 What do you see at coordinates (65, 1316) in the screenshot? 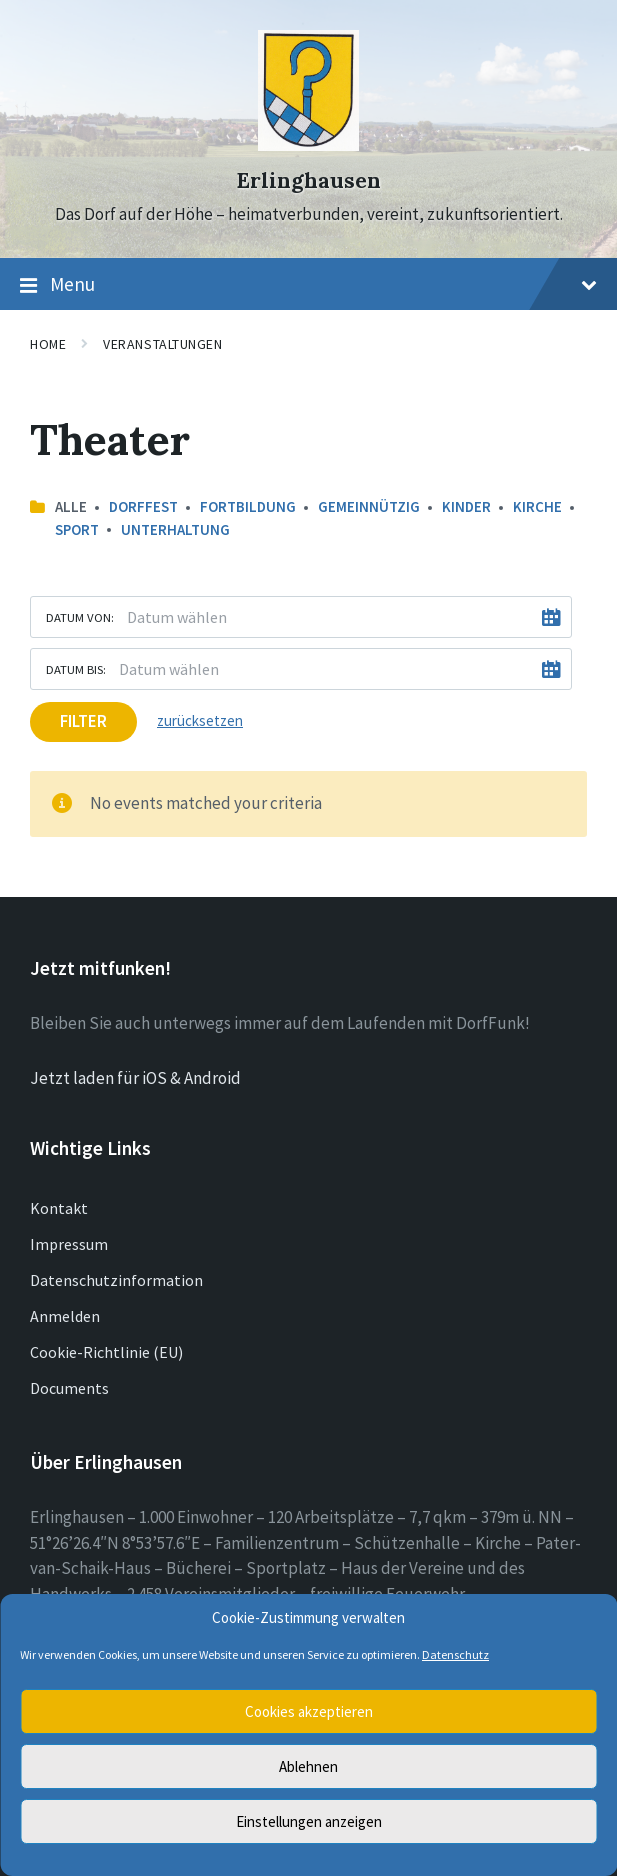
I see `Anmelden` at bounding box center [65, 1316].